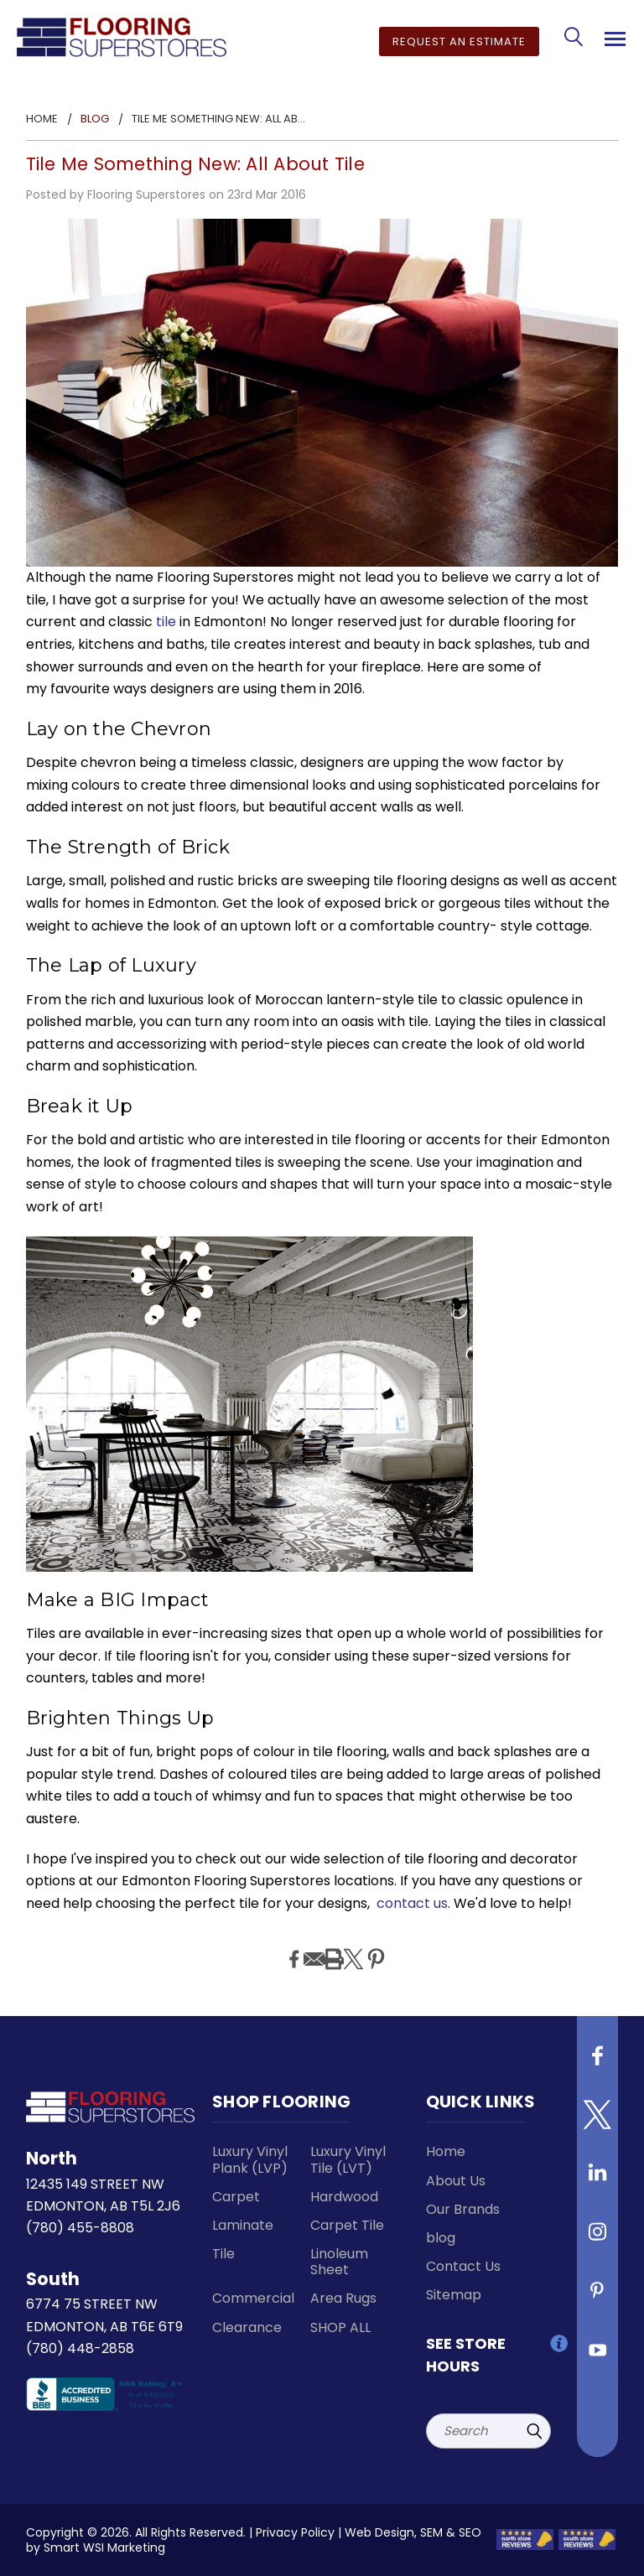  Describe the element at coordinates (250, 2159) in the screenshot. I see `Luxury Vinyl Plank (LVP)` at that location.